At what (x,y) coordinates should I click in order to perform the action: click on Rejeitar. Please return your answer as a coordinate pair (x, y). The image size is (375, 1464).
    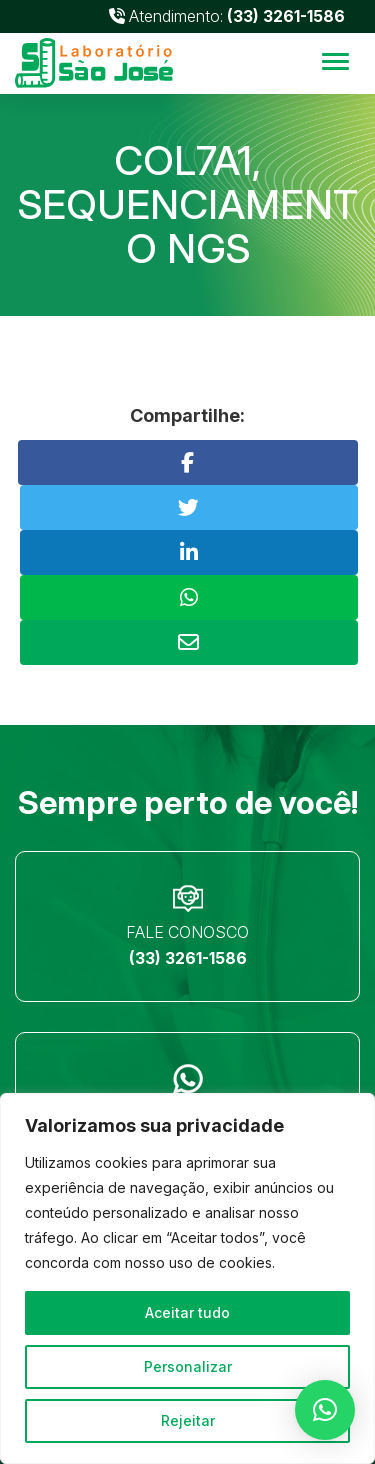
    Looking at the image, I should click on (188, 1420).